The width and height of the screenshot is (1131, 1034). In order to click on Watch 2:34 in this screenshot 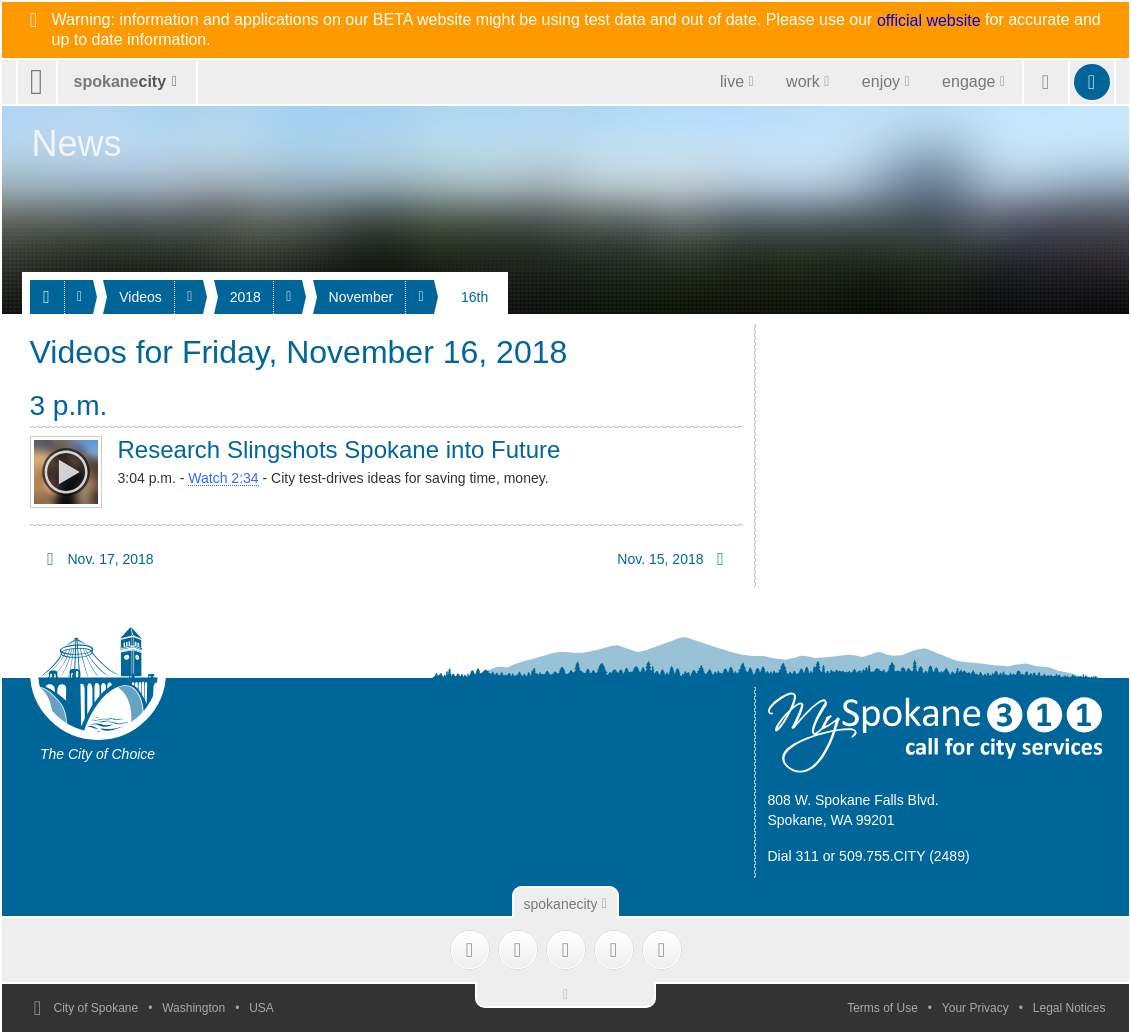, I will do `click(223, 478)`.